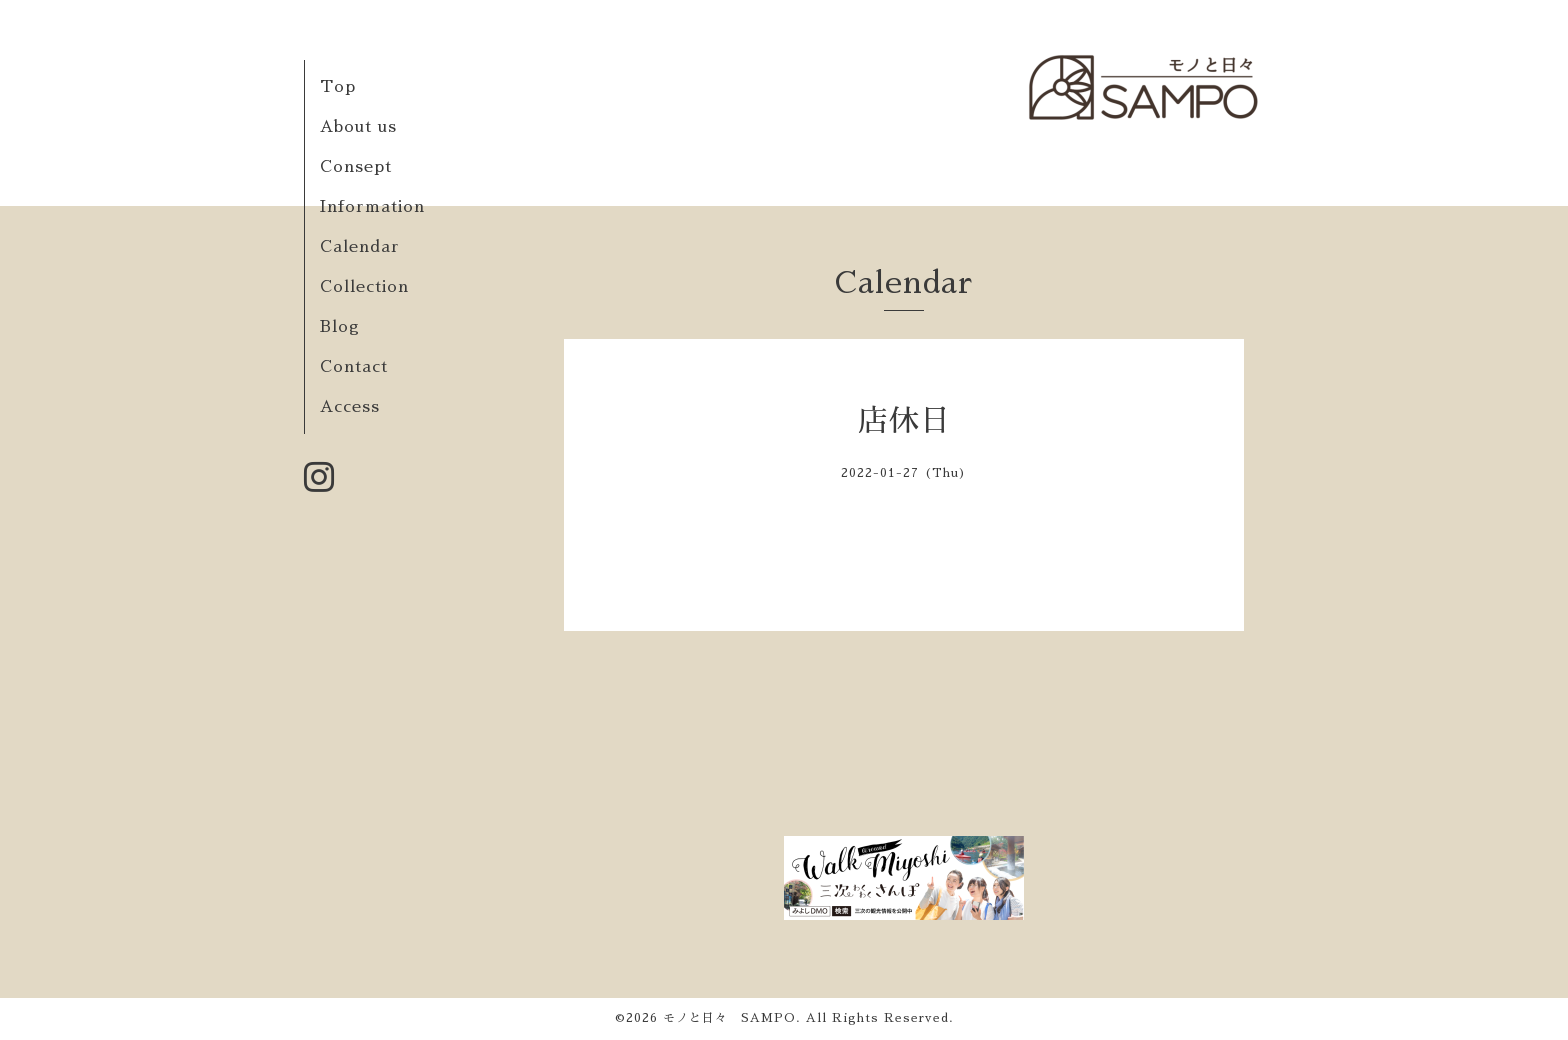  I want to click on Collection, so click(364, 287).